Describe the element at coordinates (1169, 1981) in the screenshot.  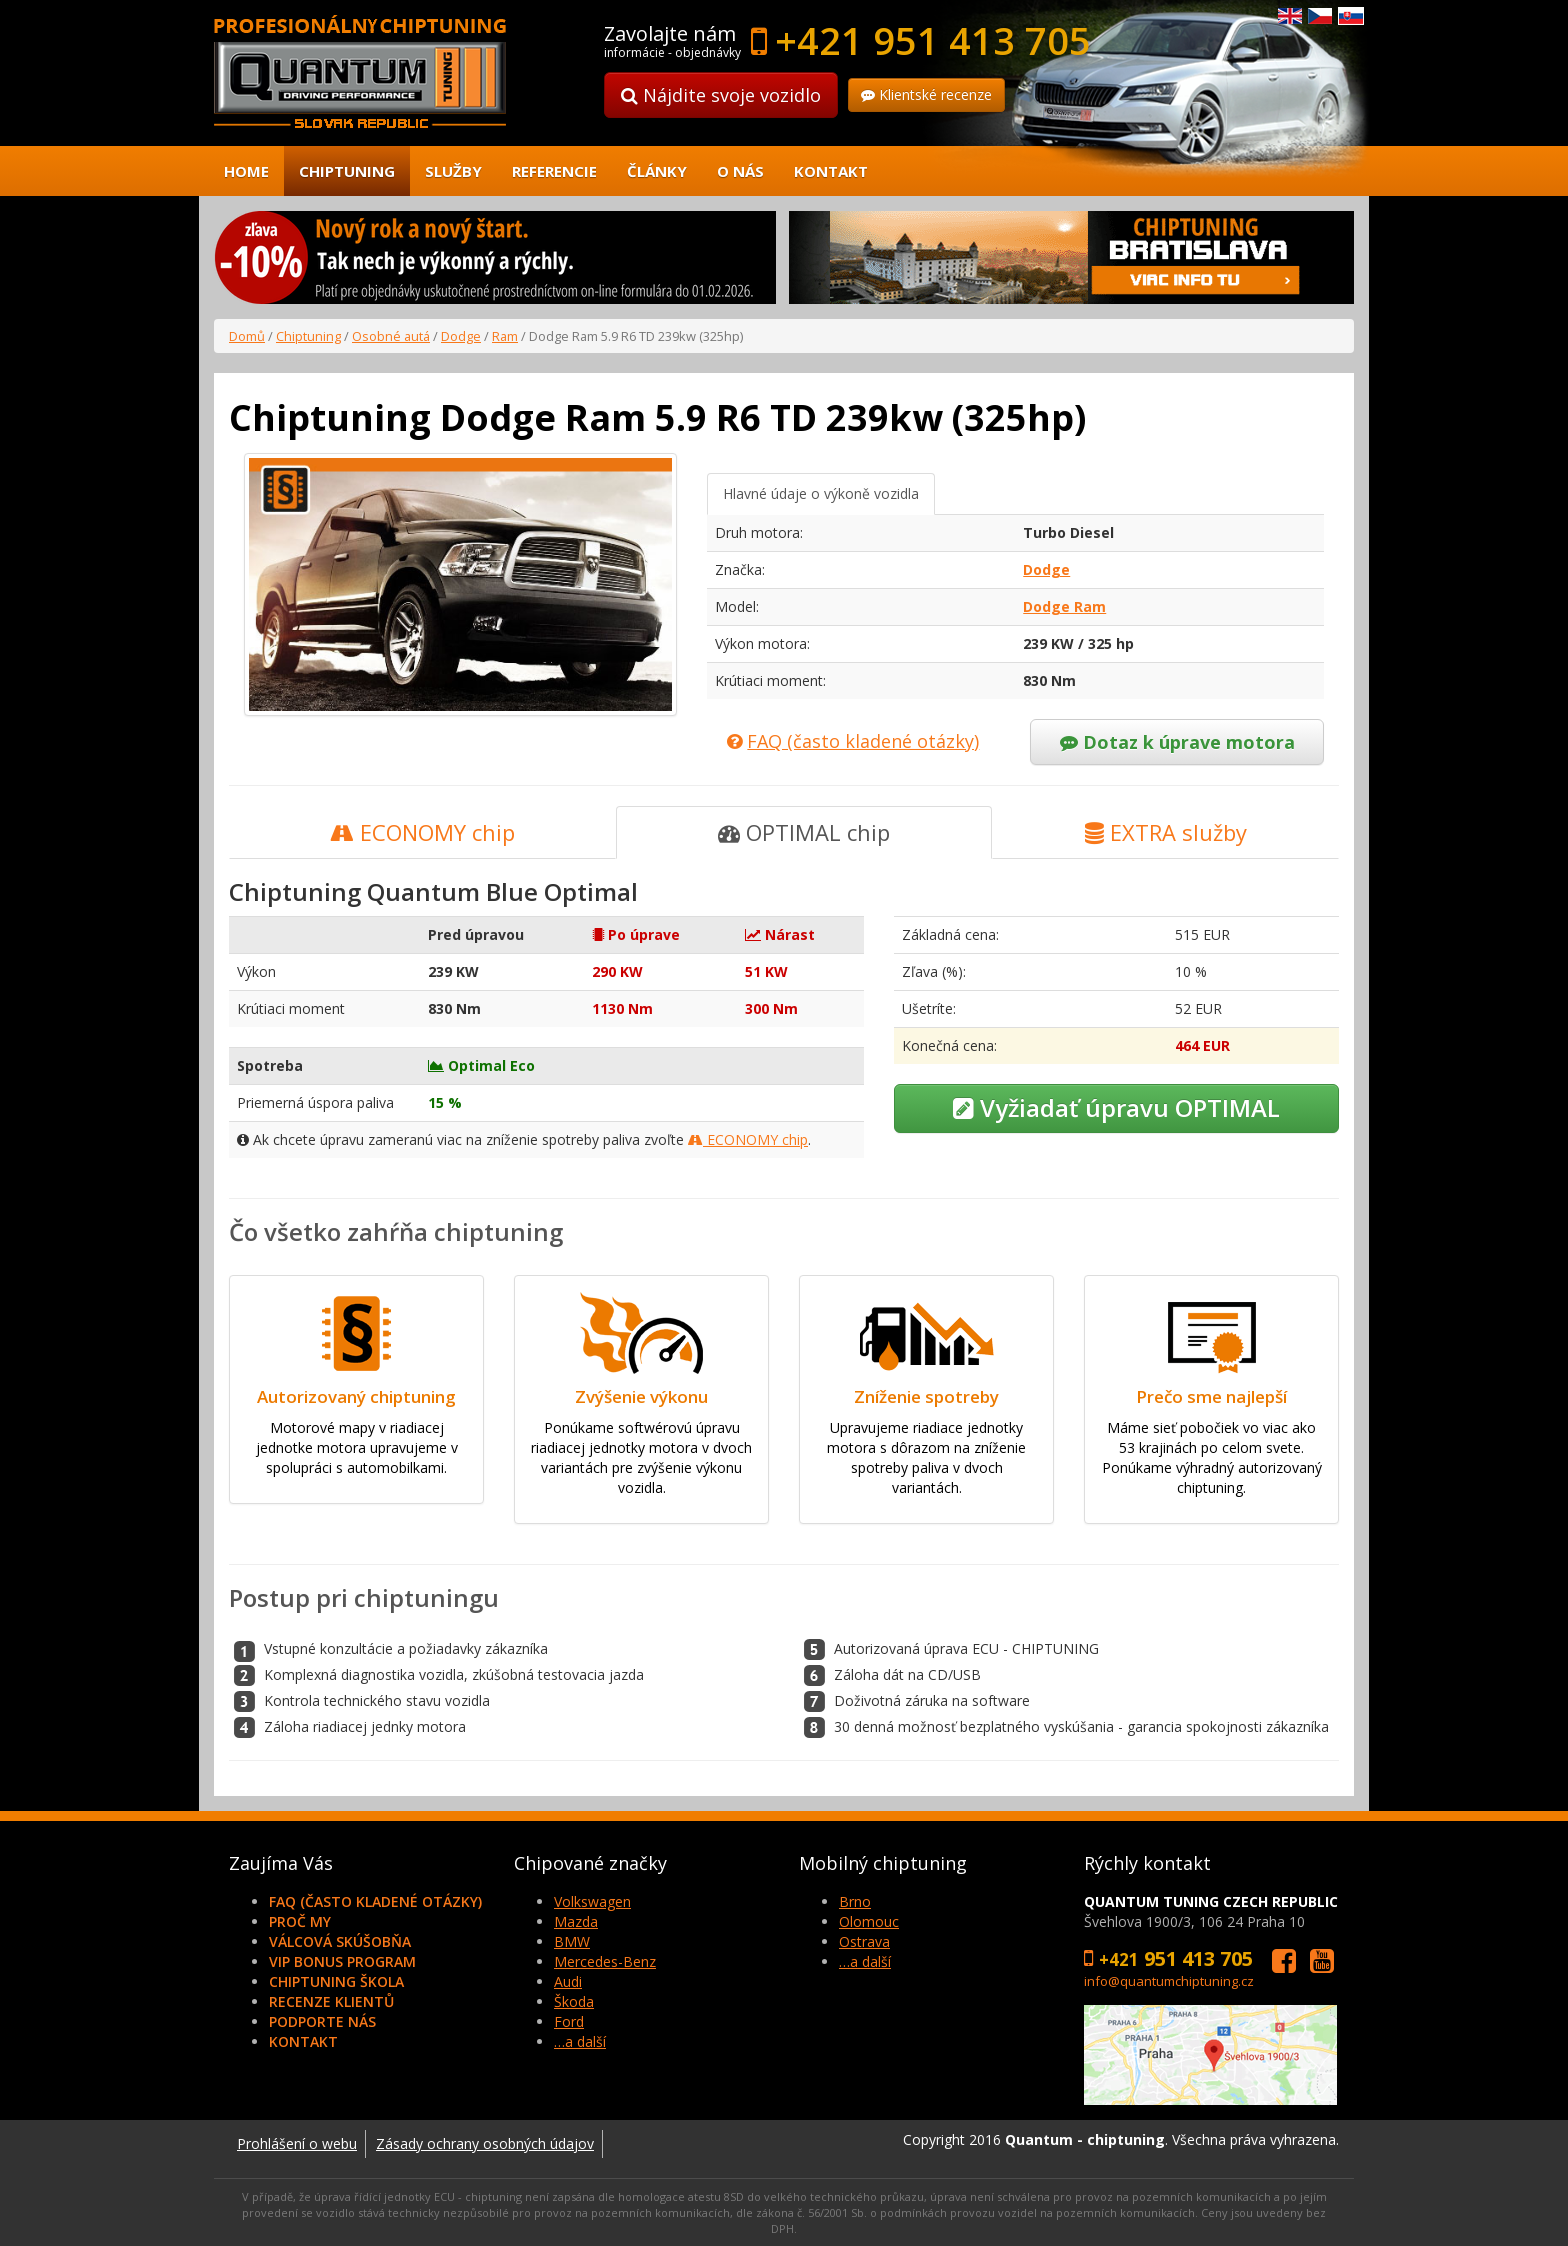
I see `info@quantumchiptuning.cz` at that location.